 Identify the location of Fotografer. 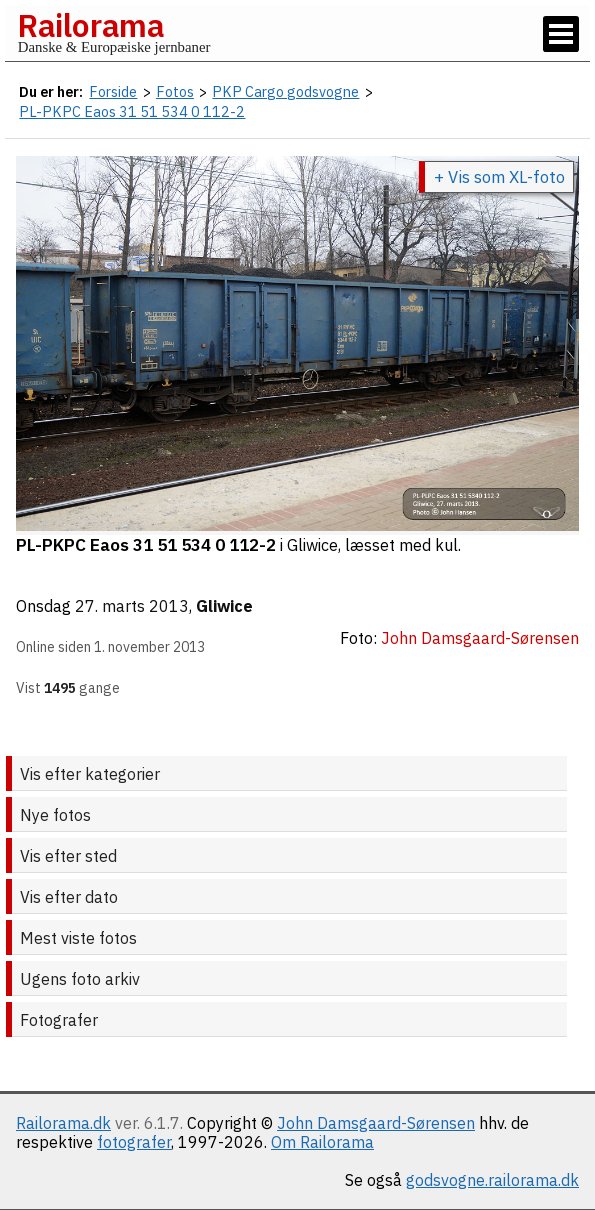
(59, 1020).